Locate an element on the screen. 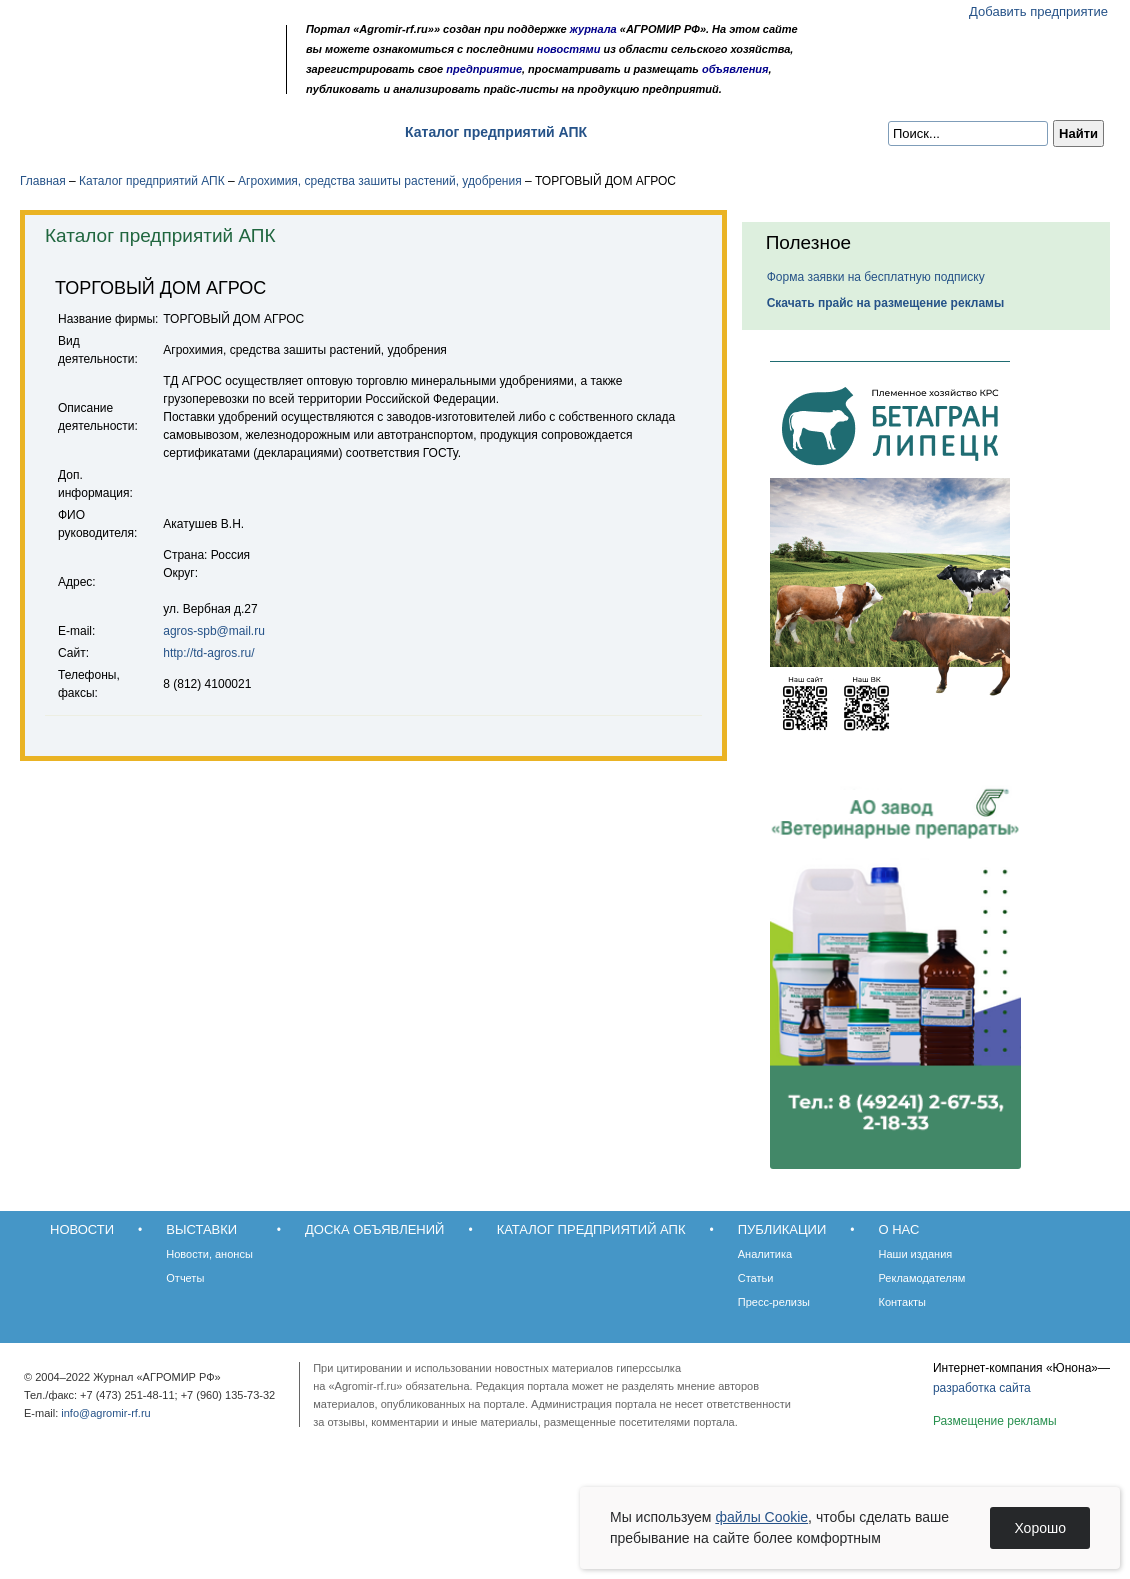 The image size is (1130, 1579). О нас is located at coordinates (760, 132).